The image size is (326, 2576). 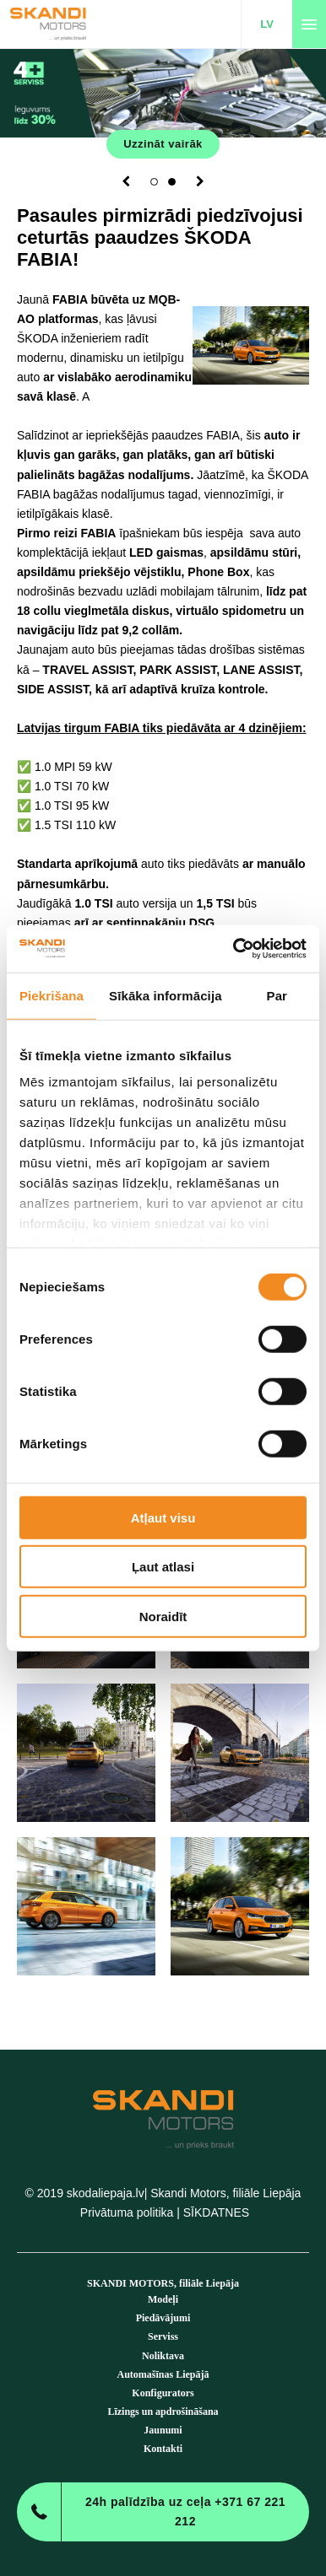 What do you see at coordinates (163, 2374) in the screenshot?
I see `Automašīnas Liepājā` at bounding box center [163, 2374].